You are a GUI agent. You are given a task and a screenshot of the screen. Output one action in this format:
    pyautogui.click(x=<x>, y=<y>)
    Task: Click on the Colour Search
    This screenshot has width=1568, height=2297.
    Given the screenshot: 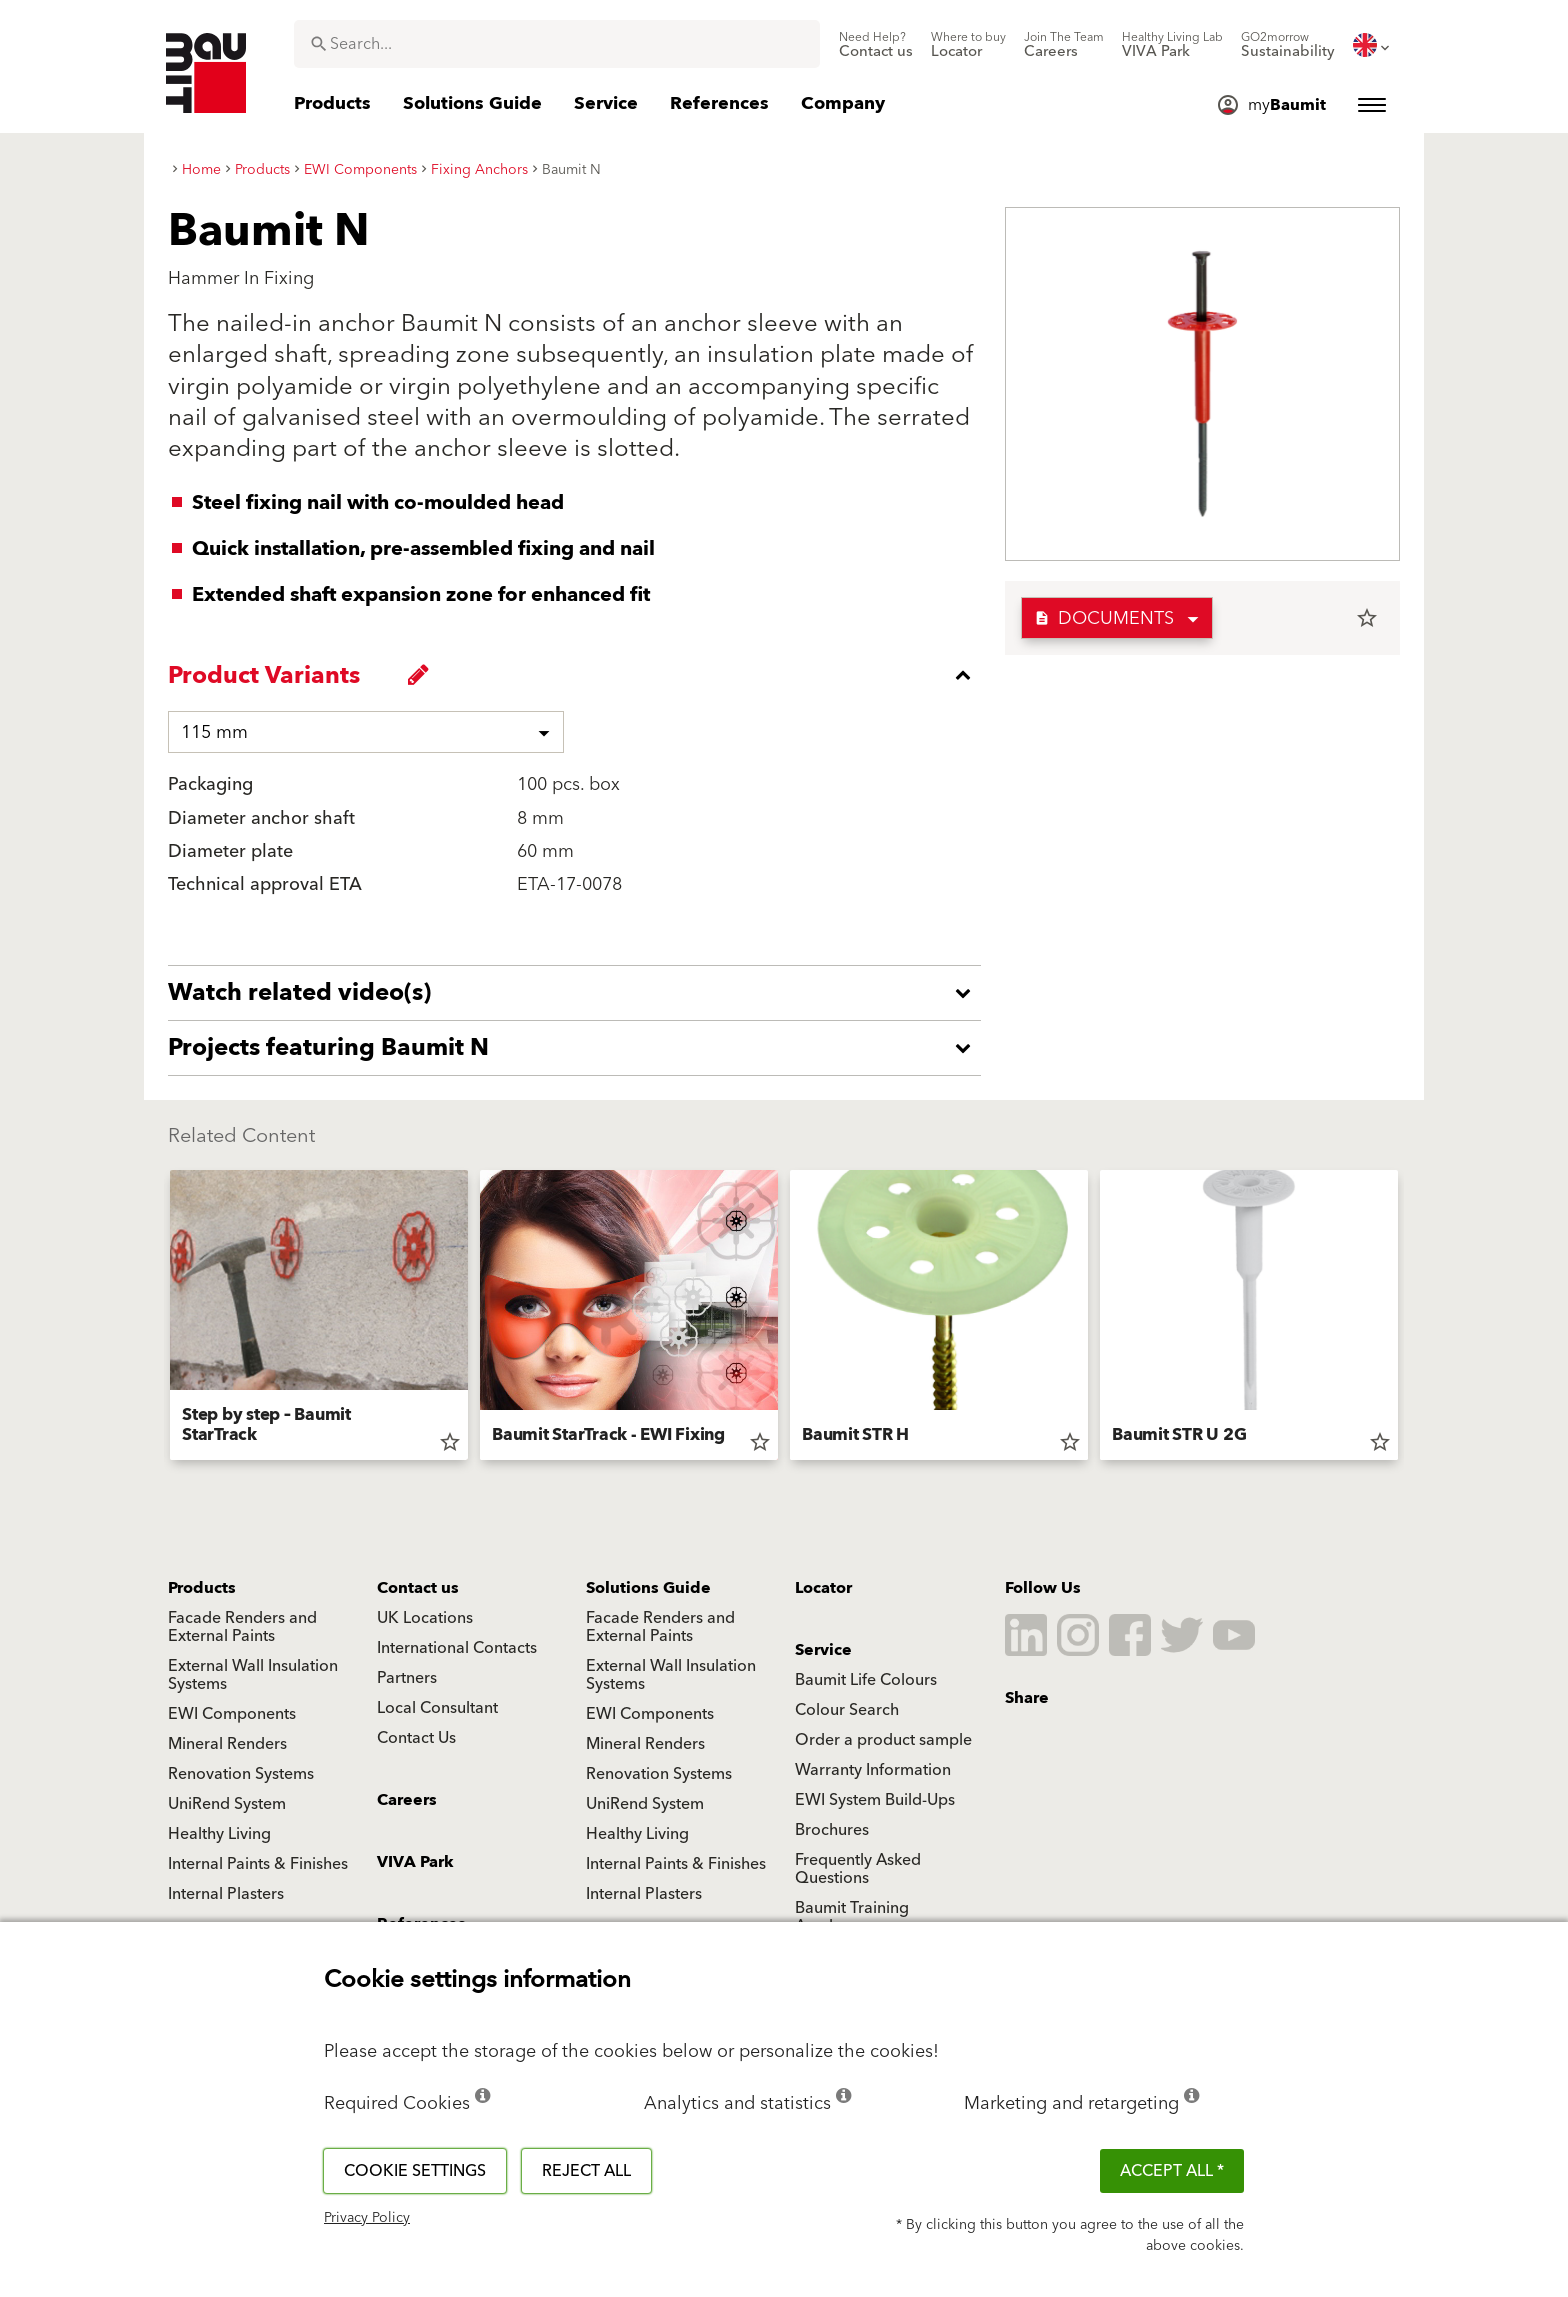 What is the action you would take?
    pyautogui.click(x=847, y=1710)
    